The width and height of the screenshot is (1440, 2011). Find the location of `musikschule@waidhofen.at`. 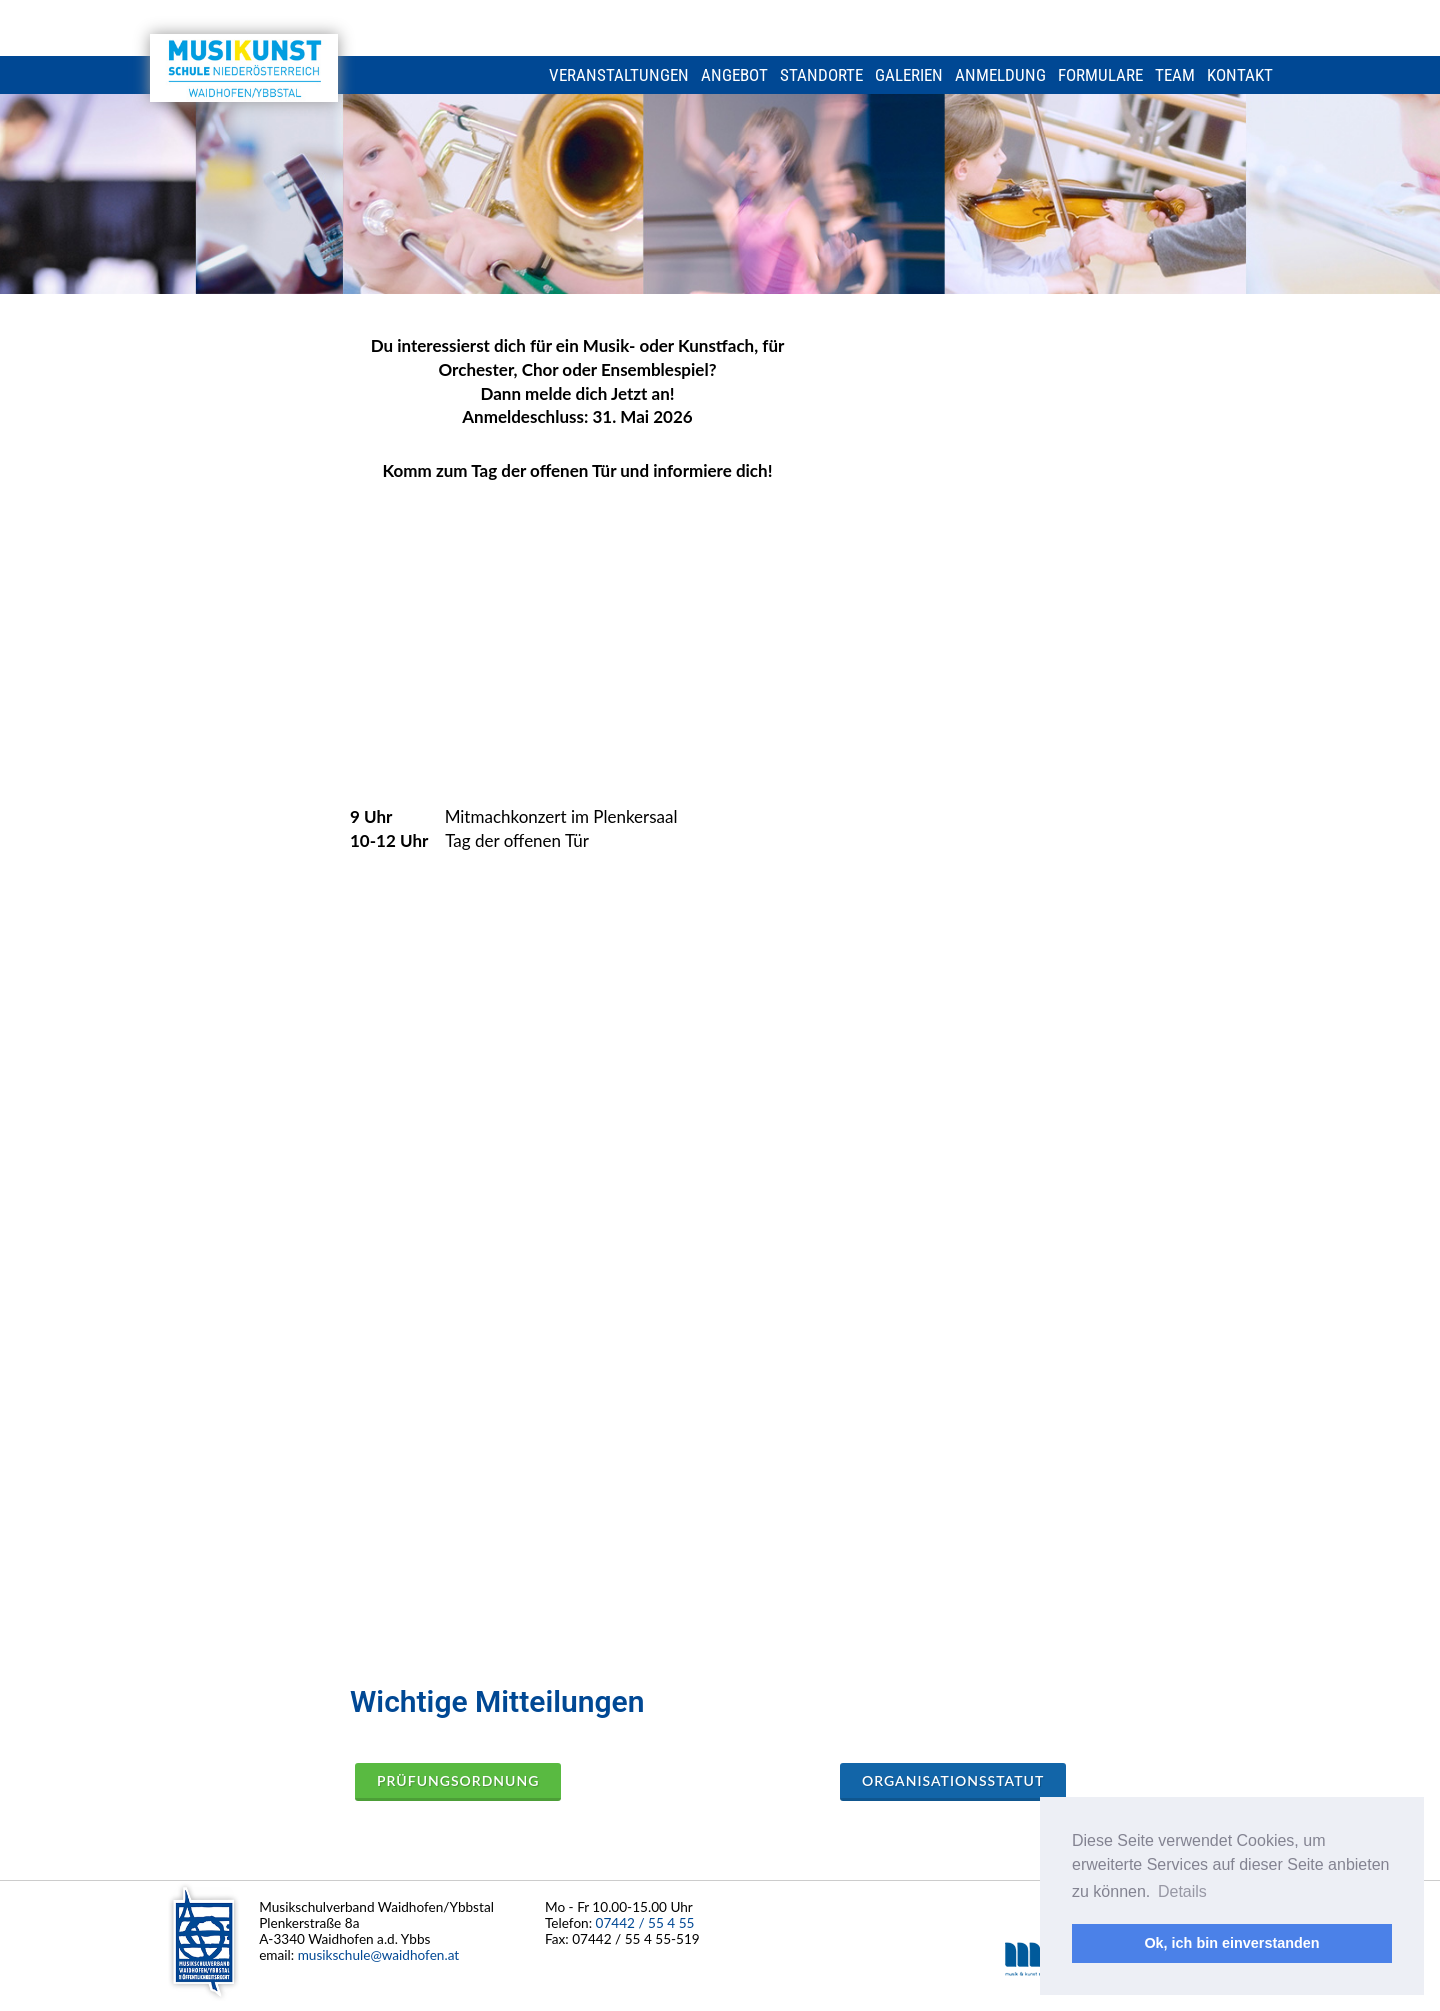

musikschule@waidhofen.at is located at coordinates (379, 1954).